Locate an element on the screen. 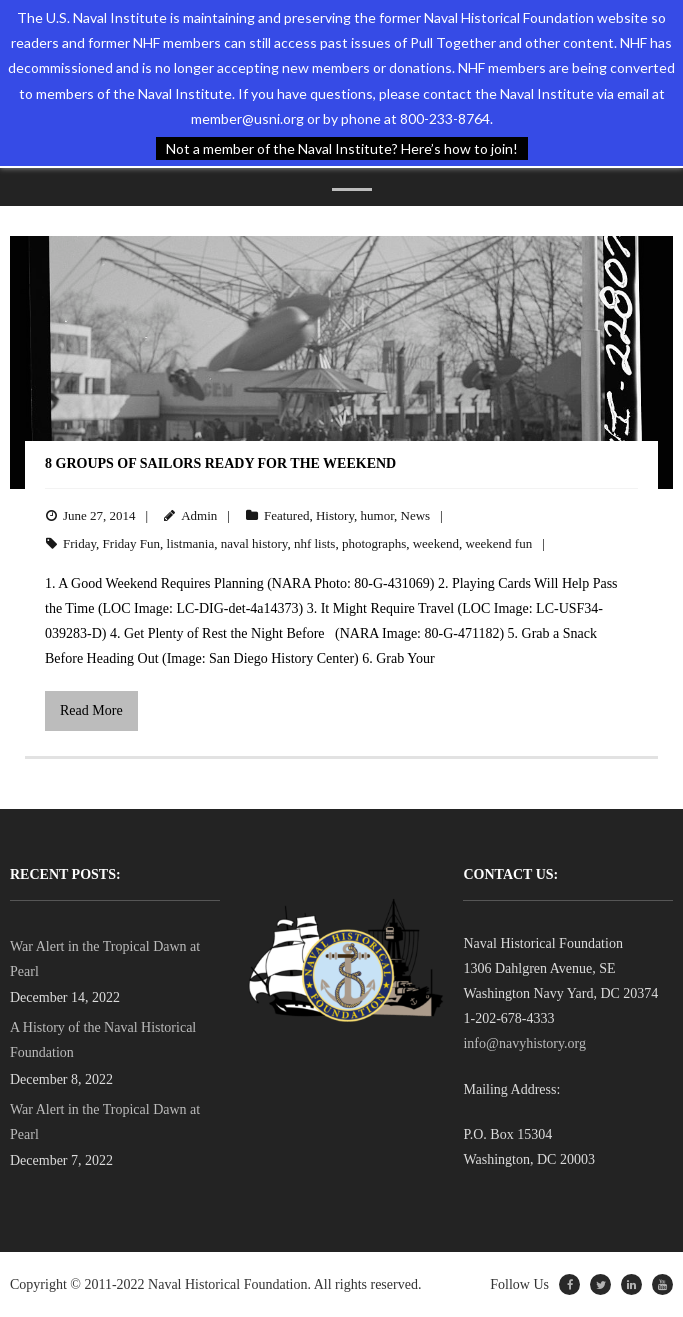 The height and width of the screenshot is (1317, 683). Read More is located at coordinates (91, 710).